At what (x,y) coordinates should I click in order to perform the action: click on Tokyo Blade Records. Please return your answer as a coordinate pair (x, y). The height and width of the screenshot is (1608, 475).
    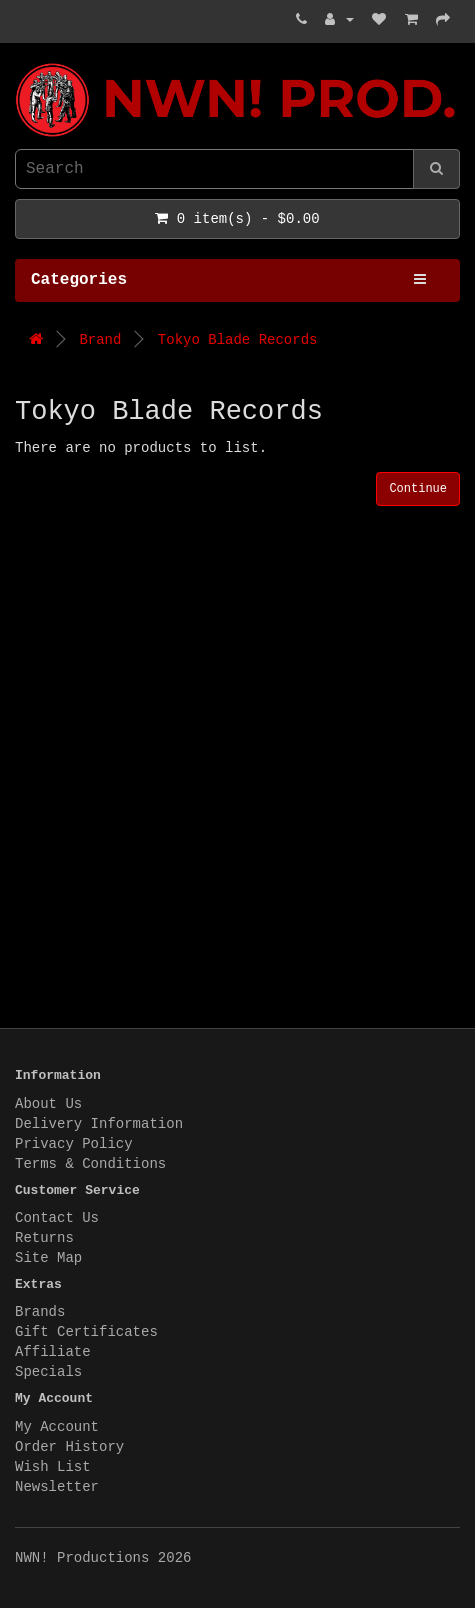
    Looking at the image, I should click on (238, 340).